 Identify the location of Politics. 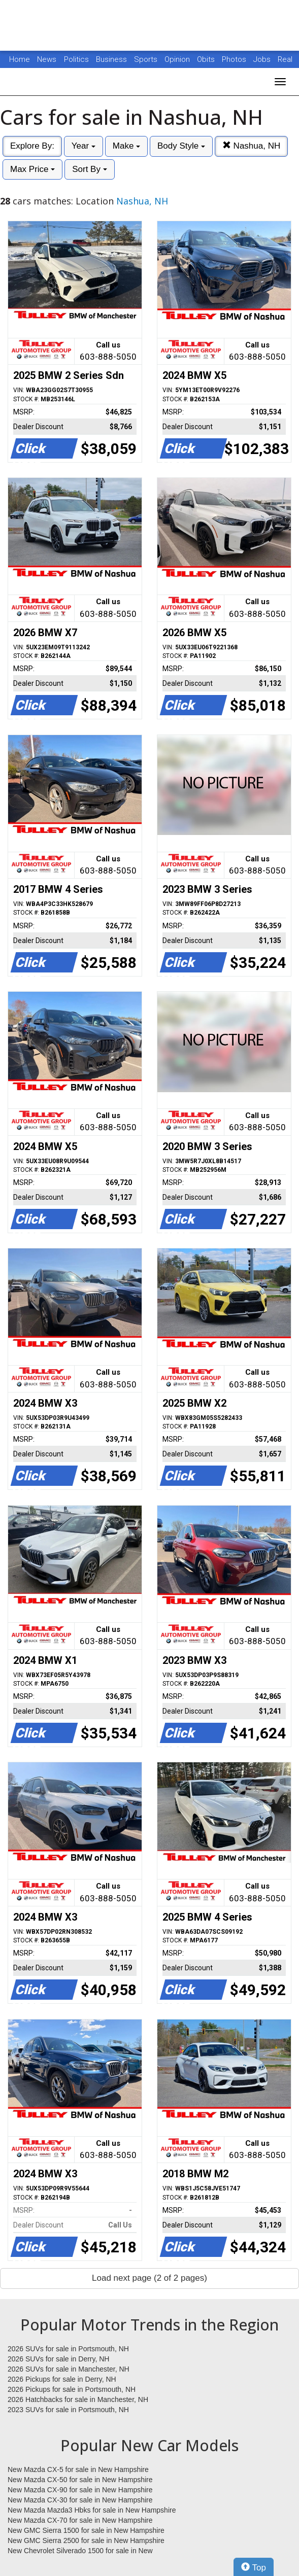
(76, 59).